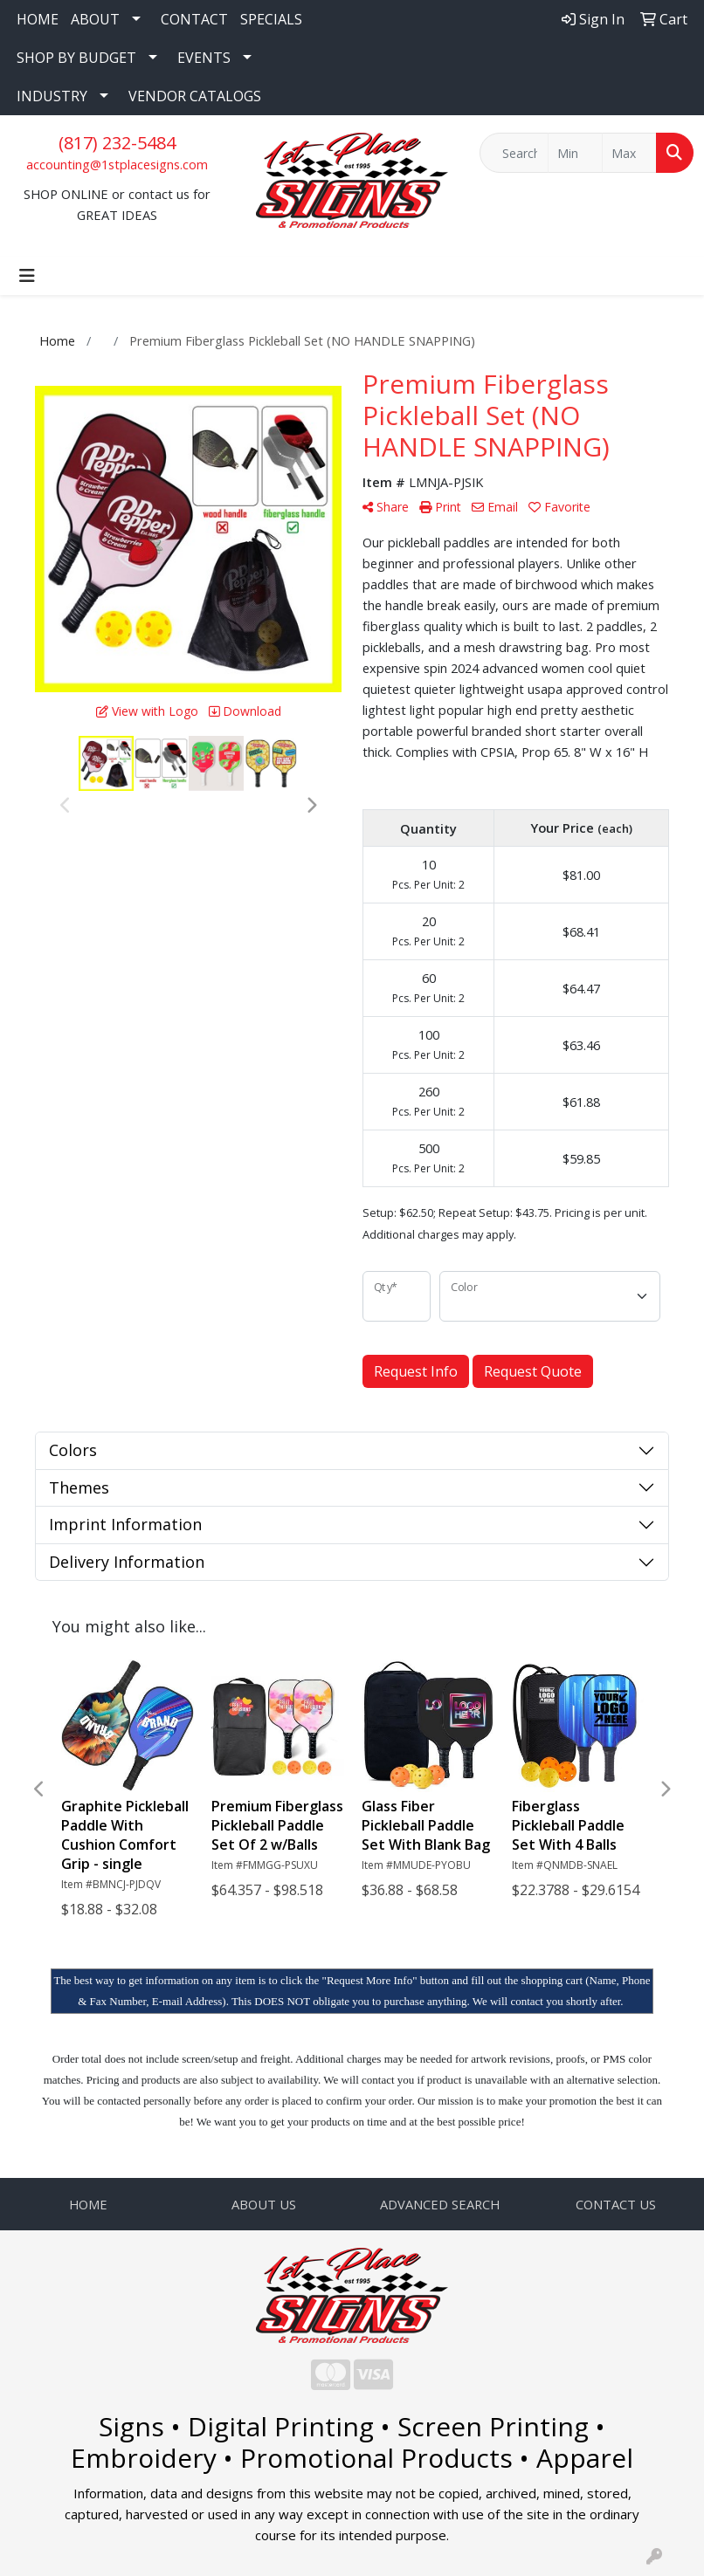  I want to click on ADVANCED SEARCH, so click(440, 2204).